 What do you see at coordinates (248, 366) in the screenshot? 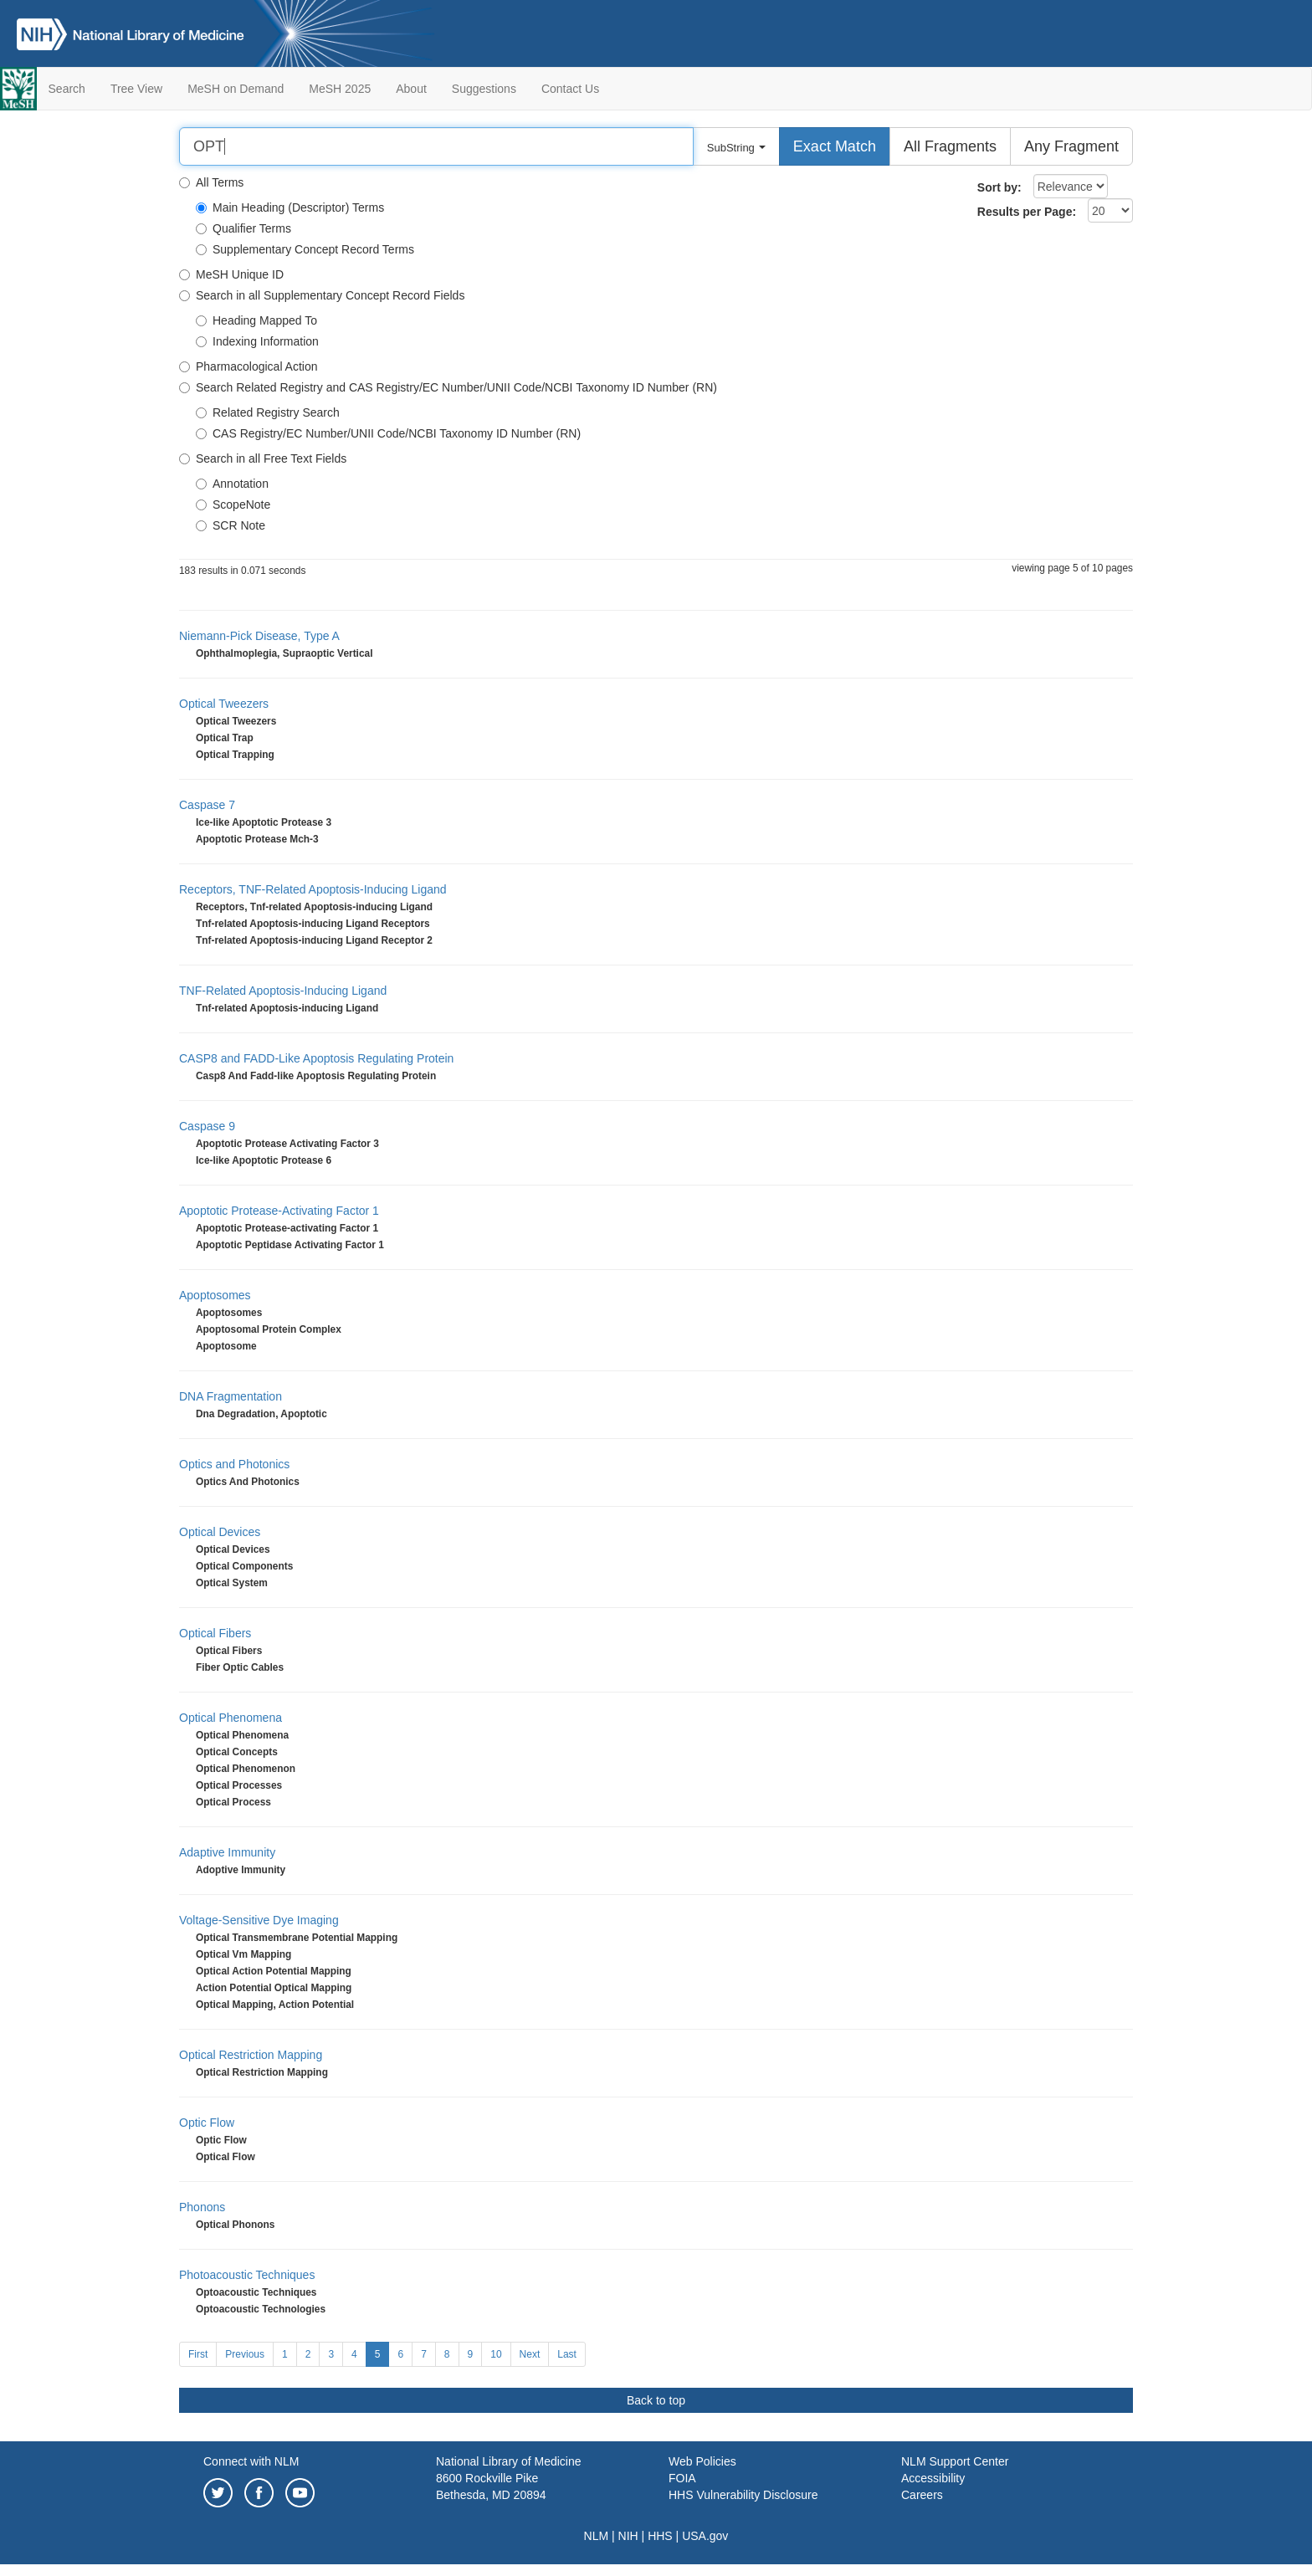
I see `Pharmacological Action` at bounding box center [248, 366].